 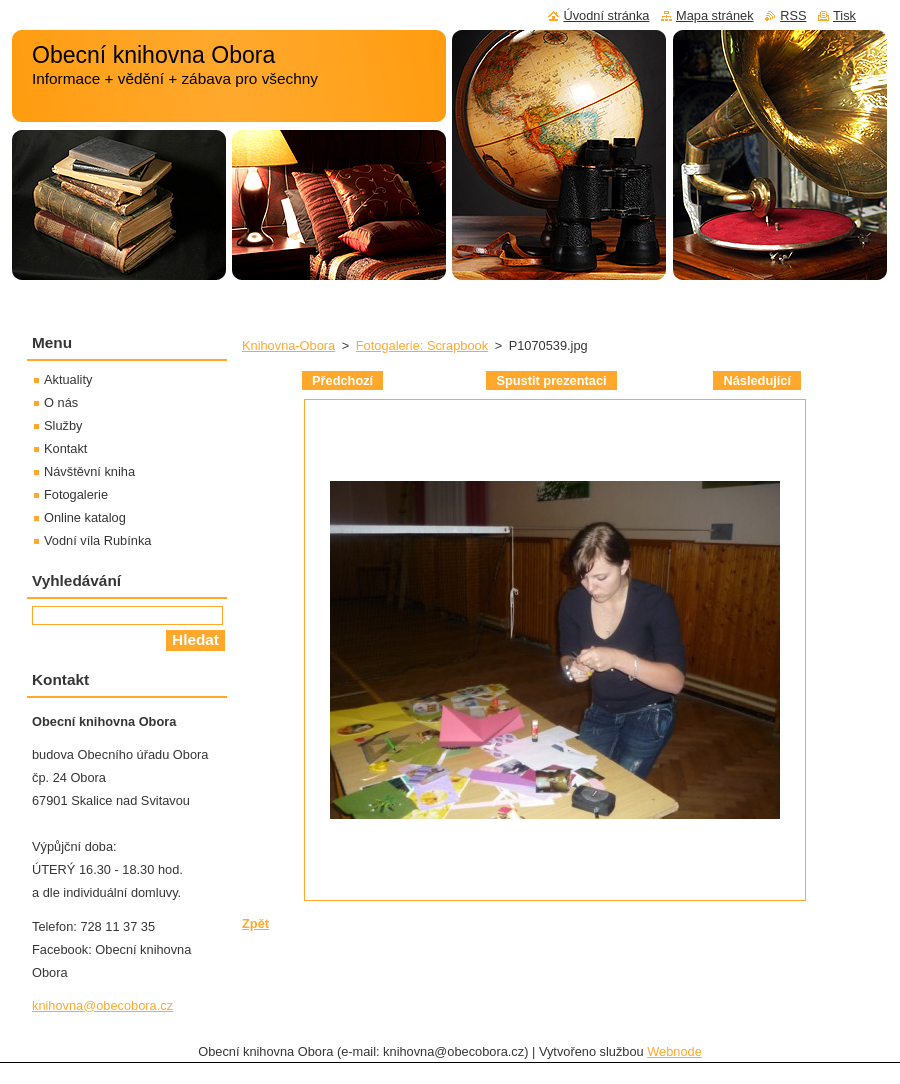 I want to click on O nás, so click(x=61, y=402).